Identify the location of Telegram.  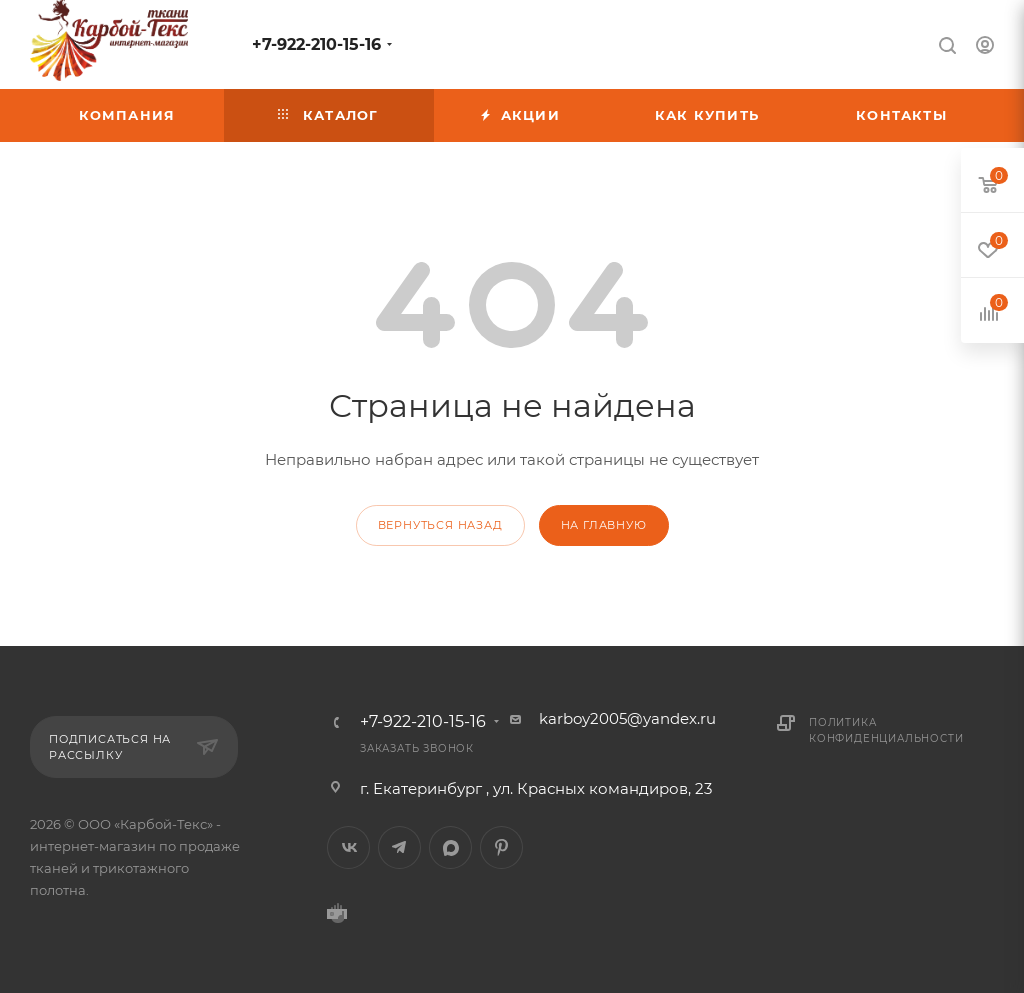
(399, 847).